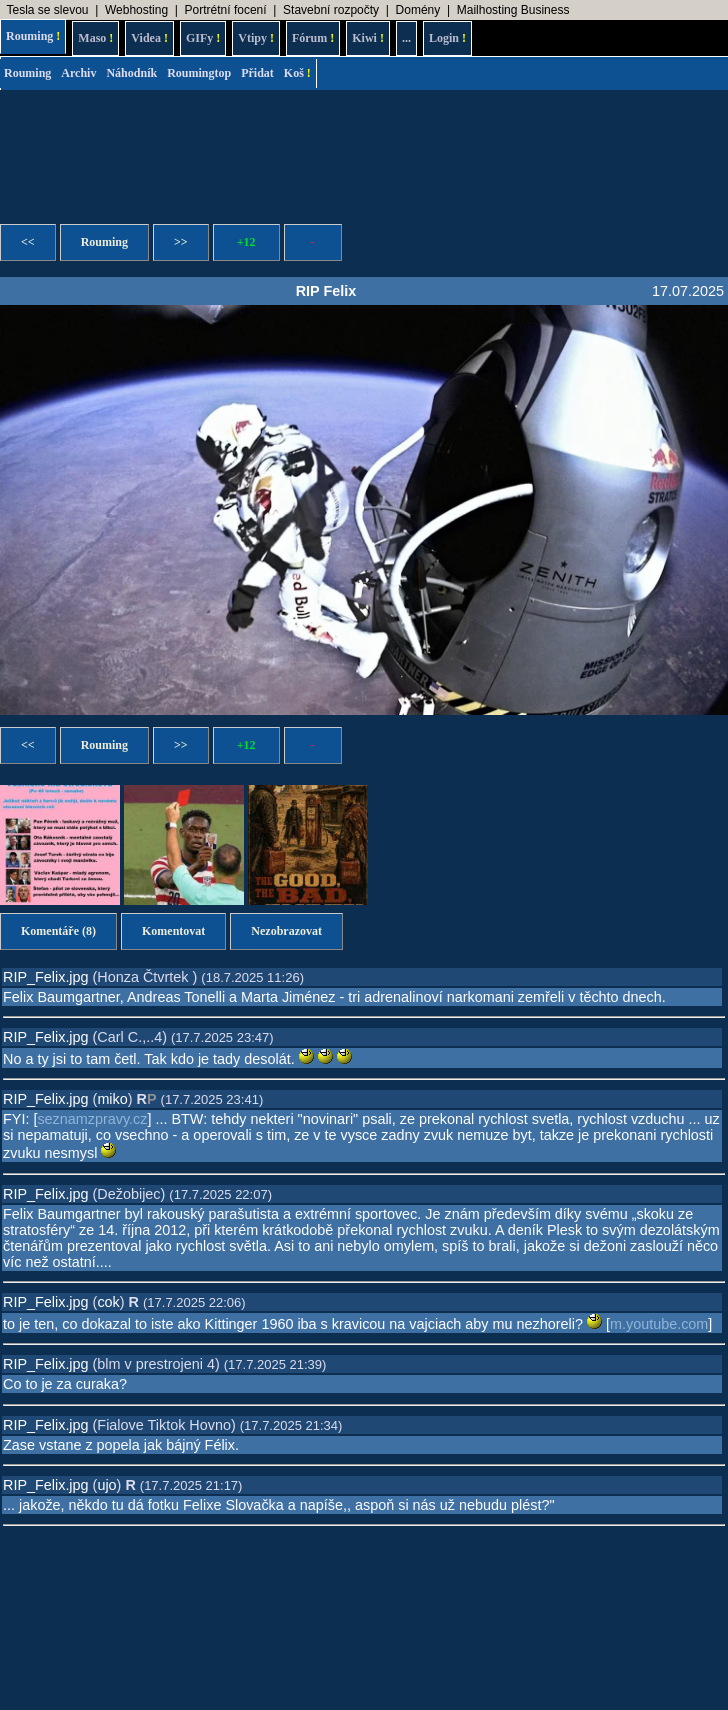 The width and height of the screenshot is (728, 1710). Describe the element at coordinates (108, 1302) in the screenshot. I see `cok` at that location.